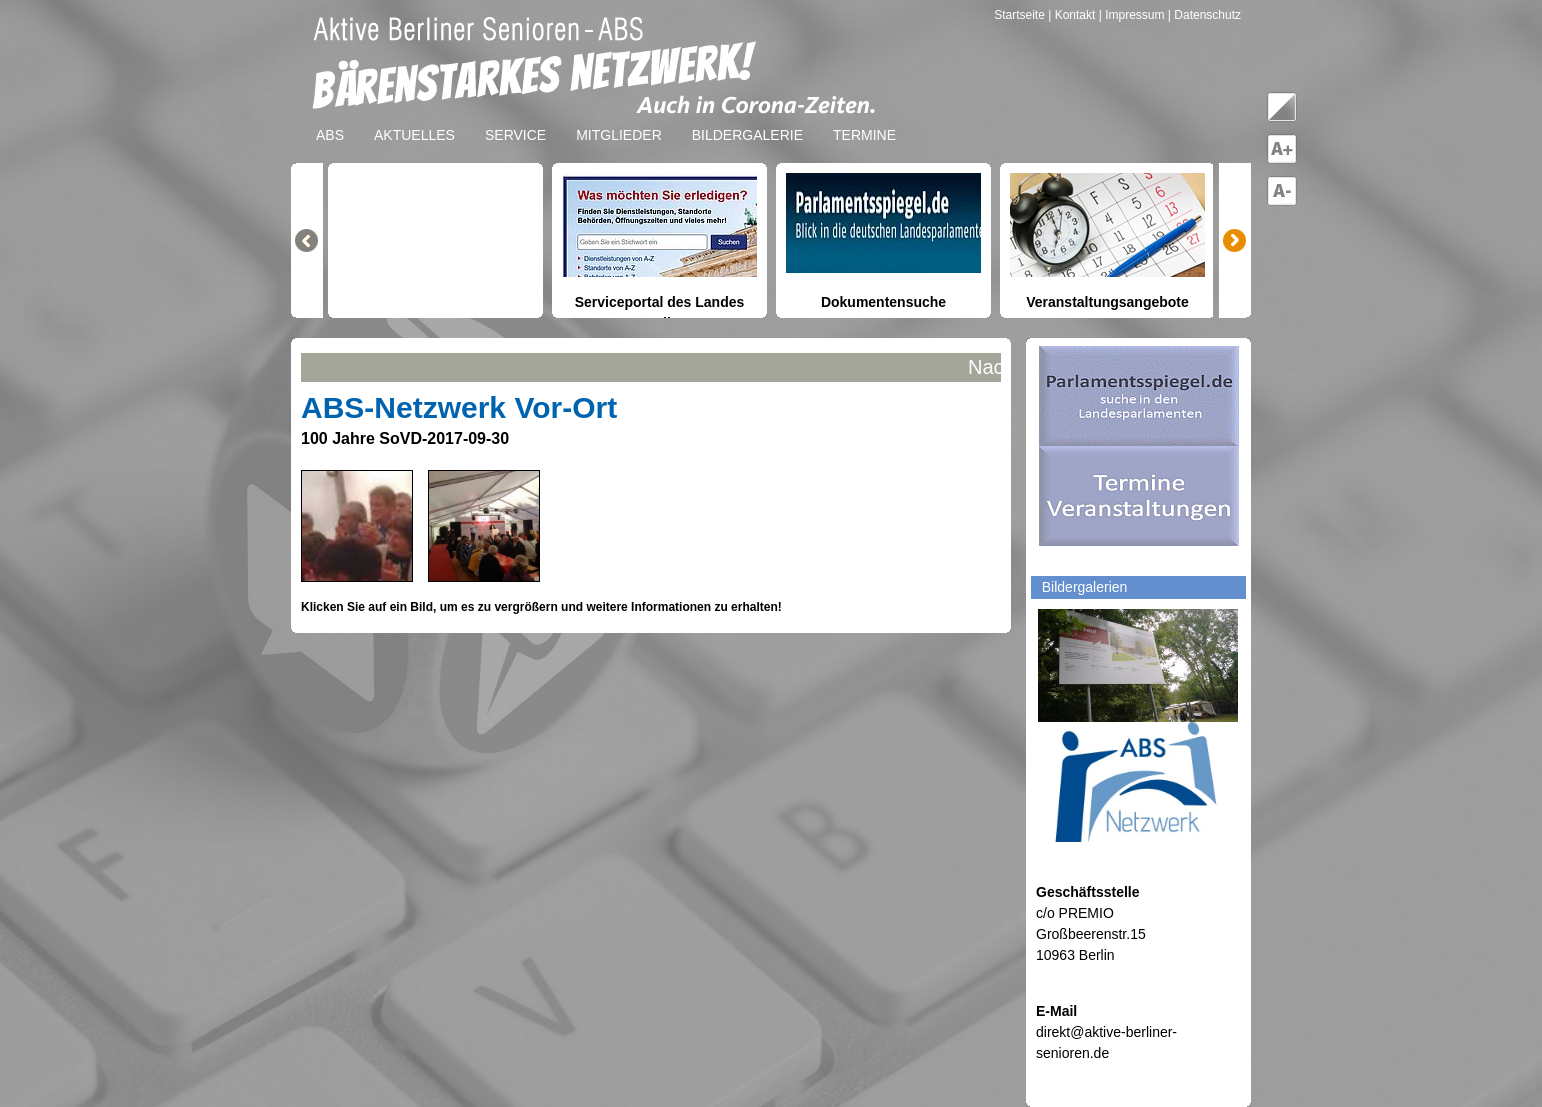 This screenshot has width=1542, height=1107. I want to click on | Impressum, so click(1132, 15).